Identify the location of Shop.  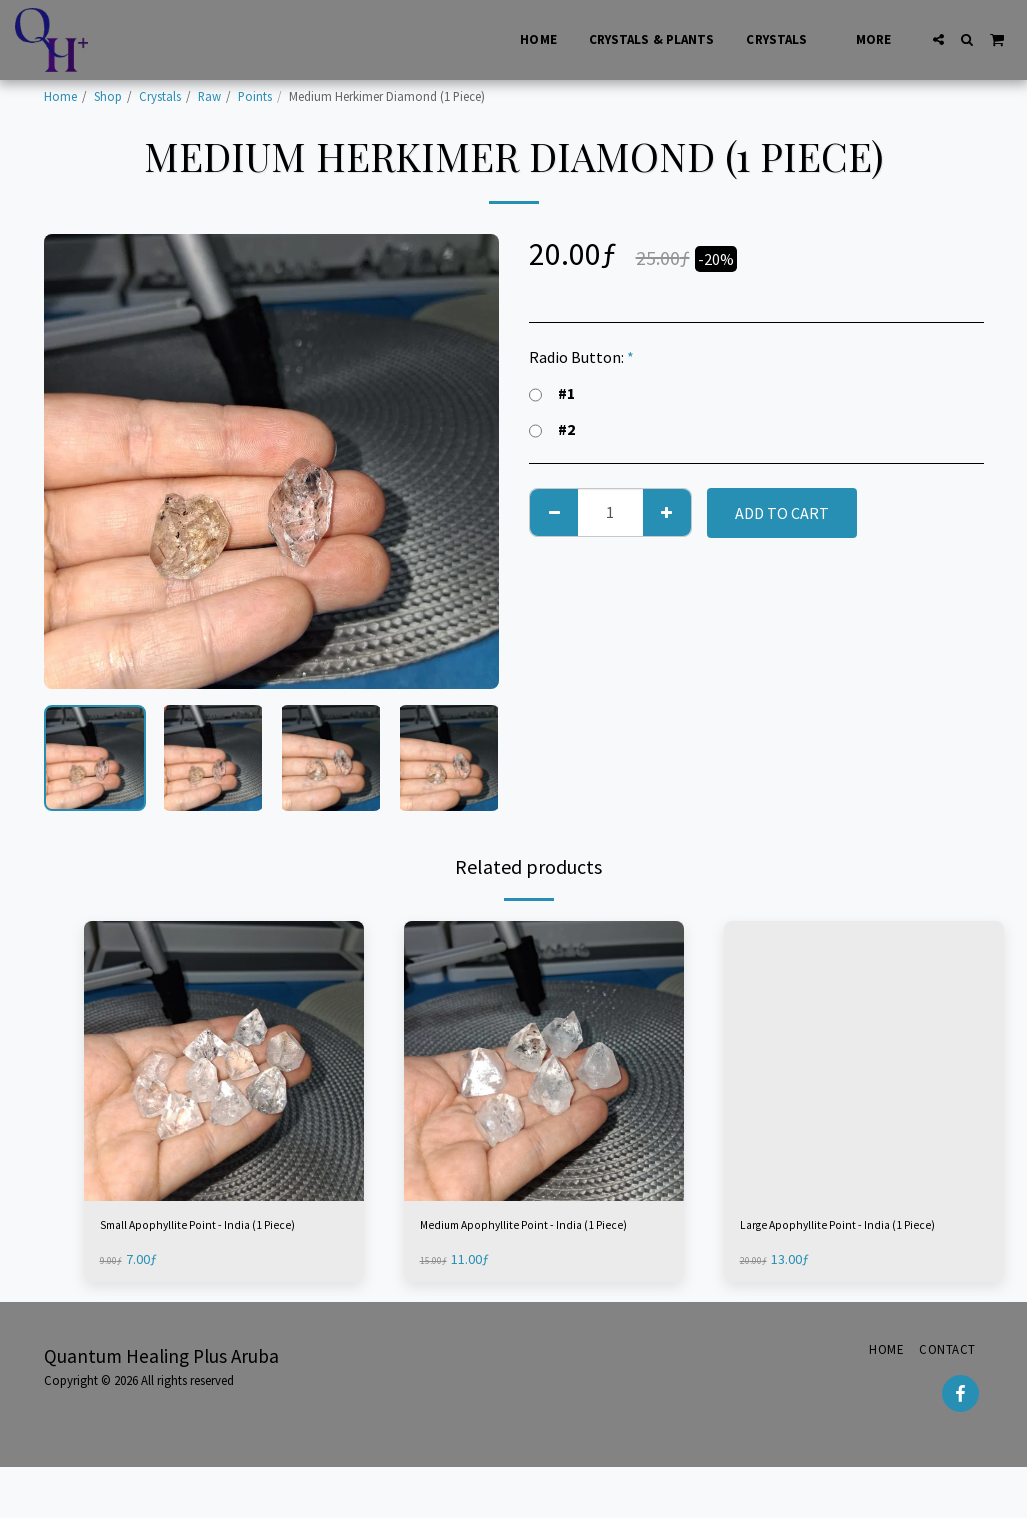
(108, 96).